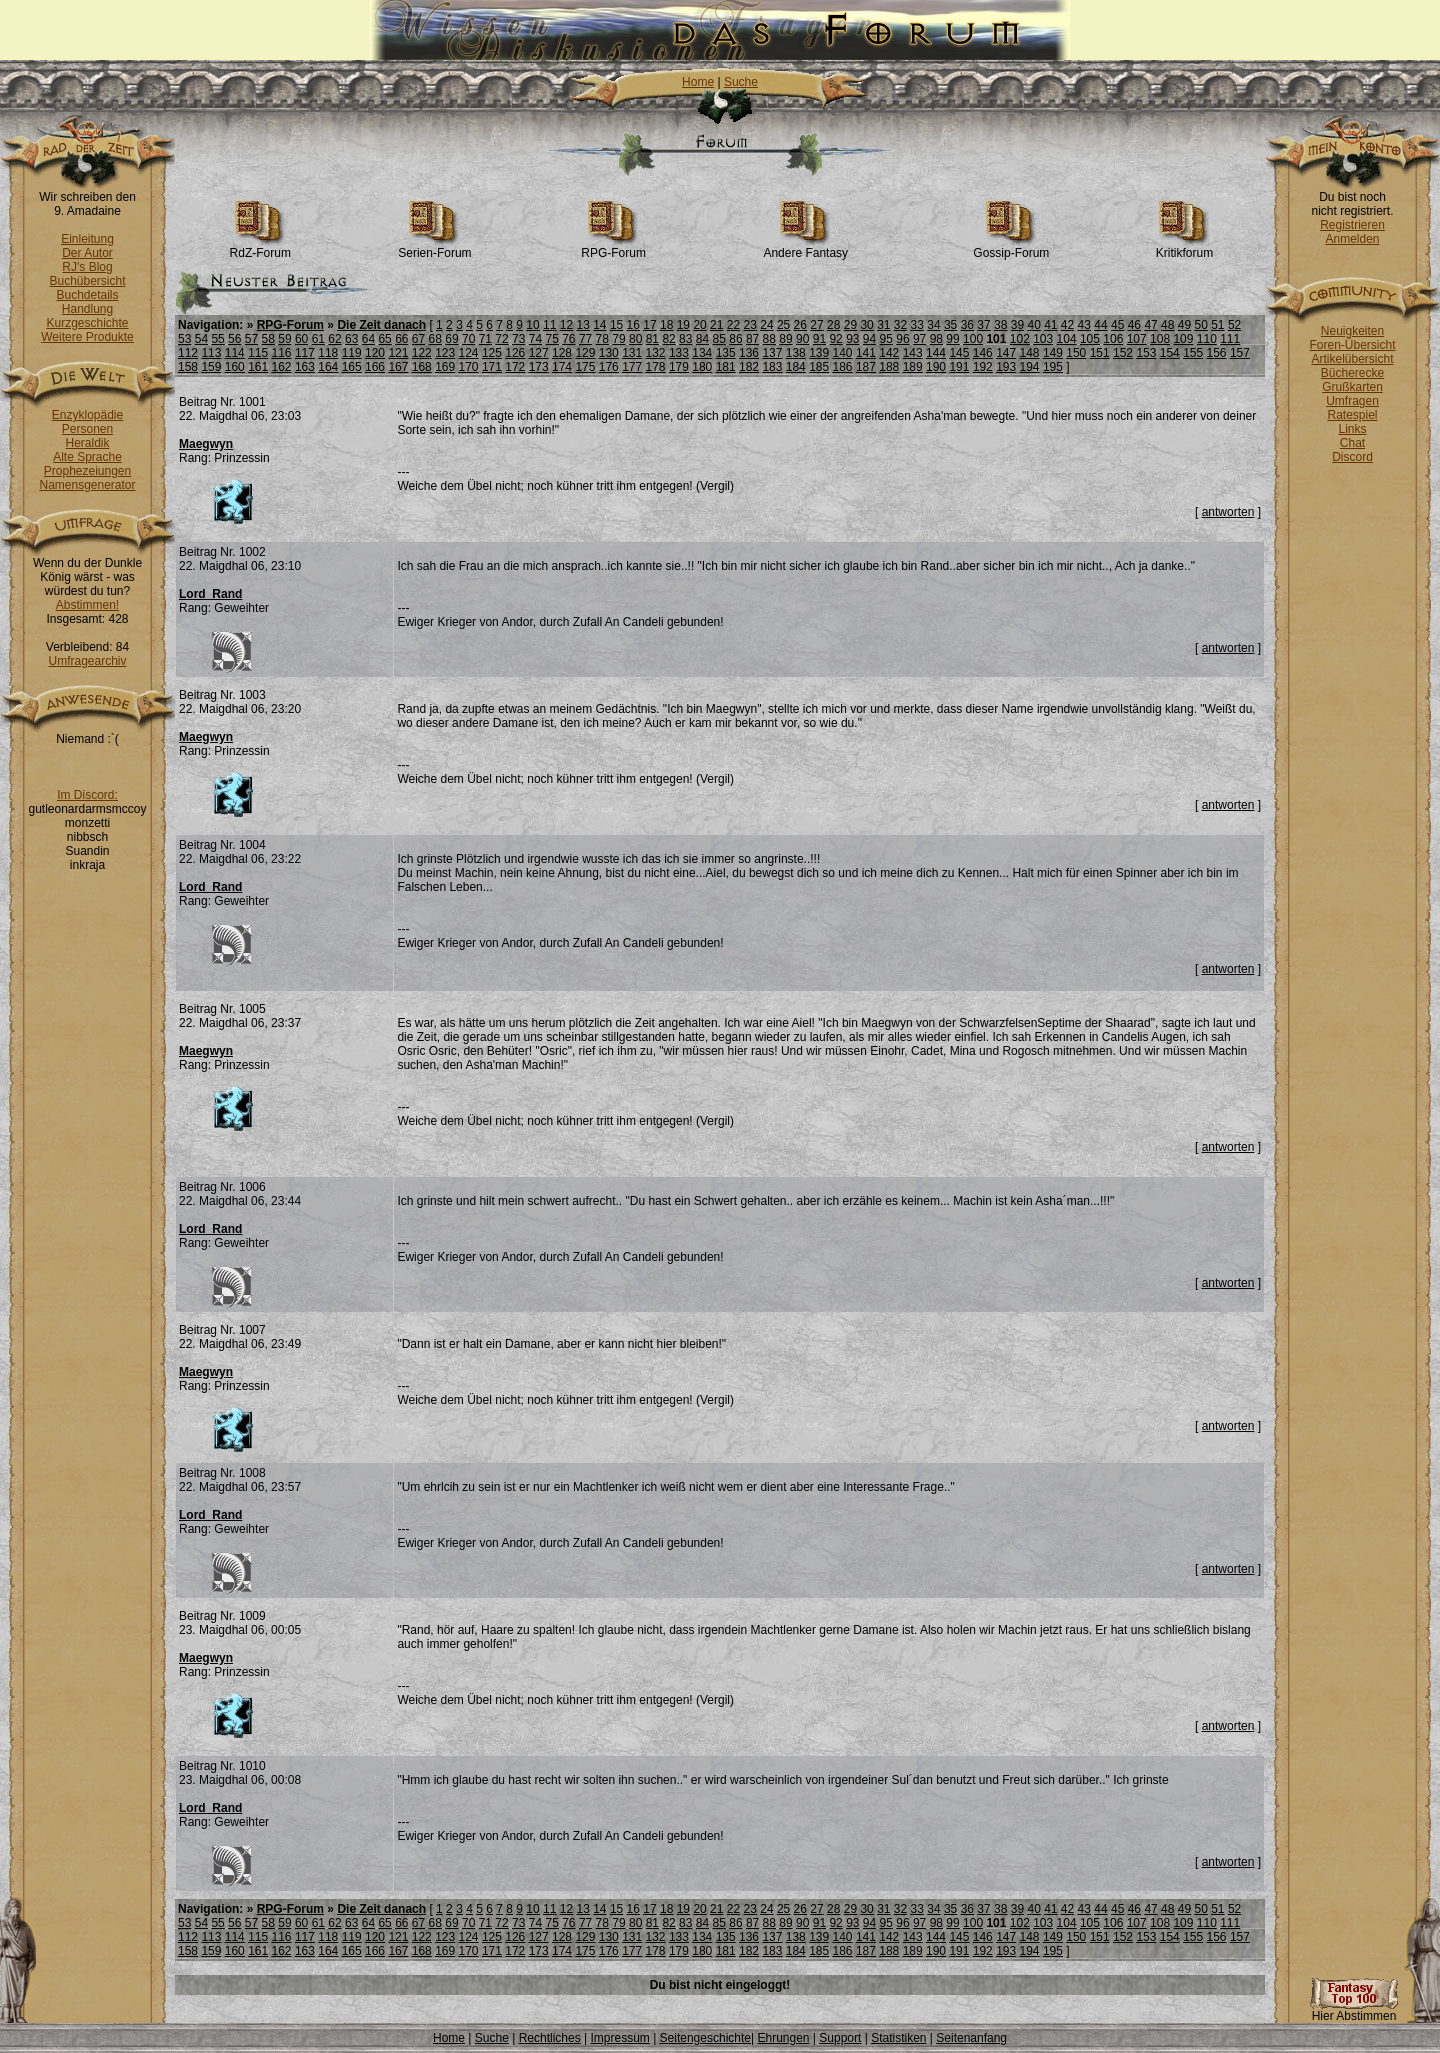  What do you see at coordinates (652, 339) in the screenshot?
I see `81` at bounding box center [652, 339].